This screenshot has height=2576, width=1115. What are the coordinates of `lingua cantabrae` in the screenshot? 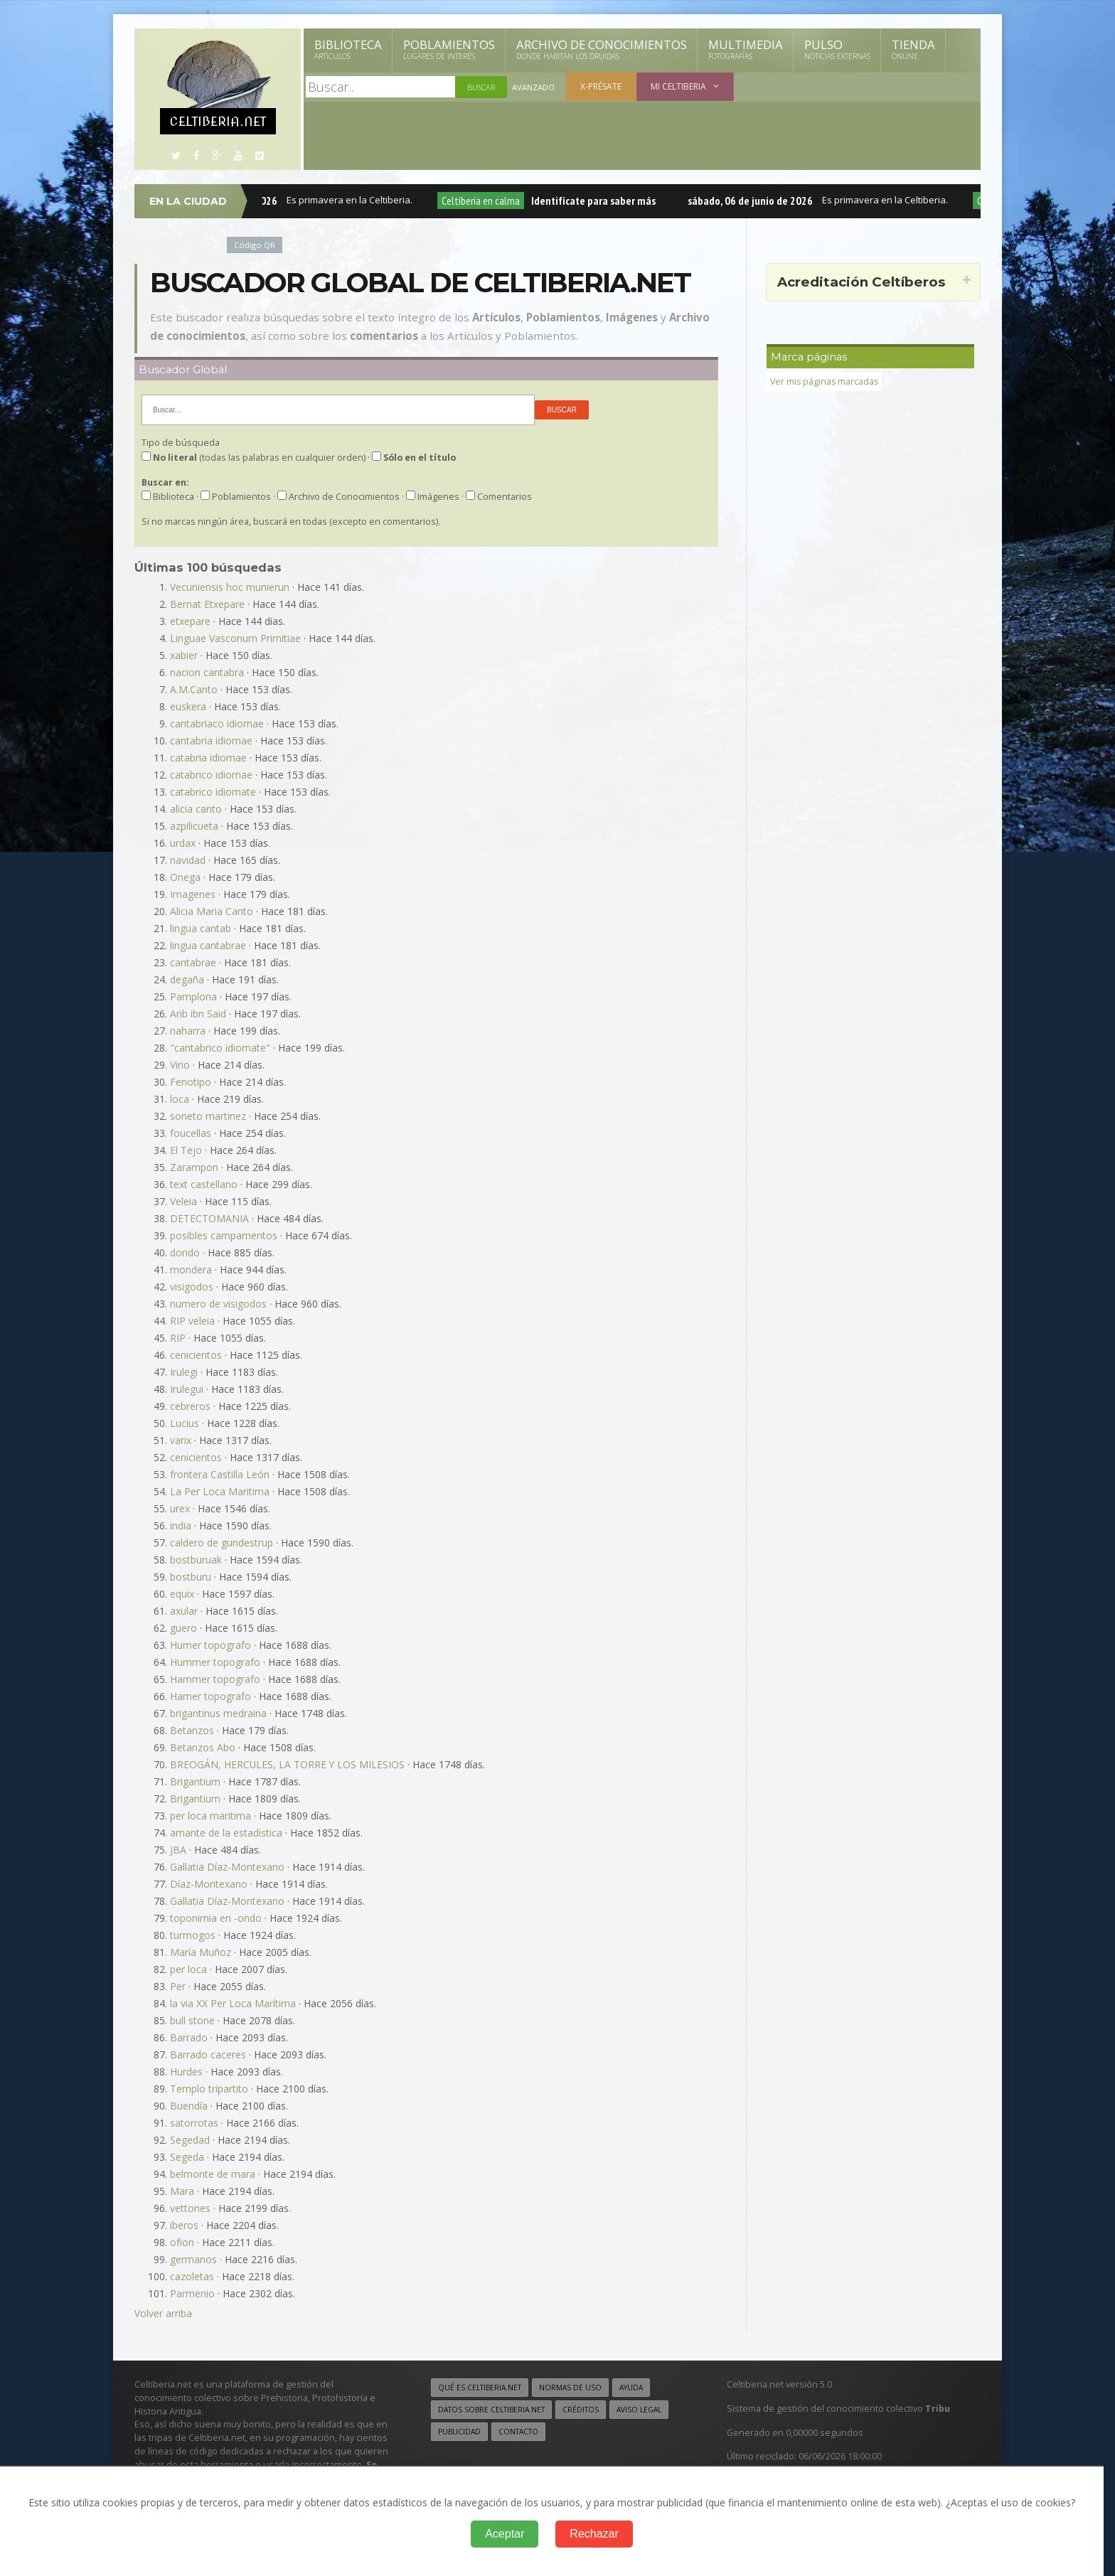 It's located at (208, 945).